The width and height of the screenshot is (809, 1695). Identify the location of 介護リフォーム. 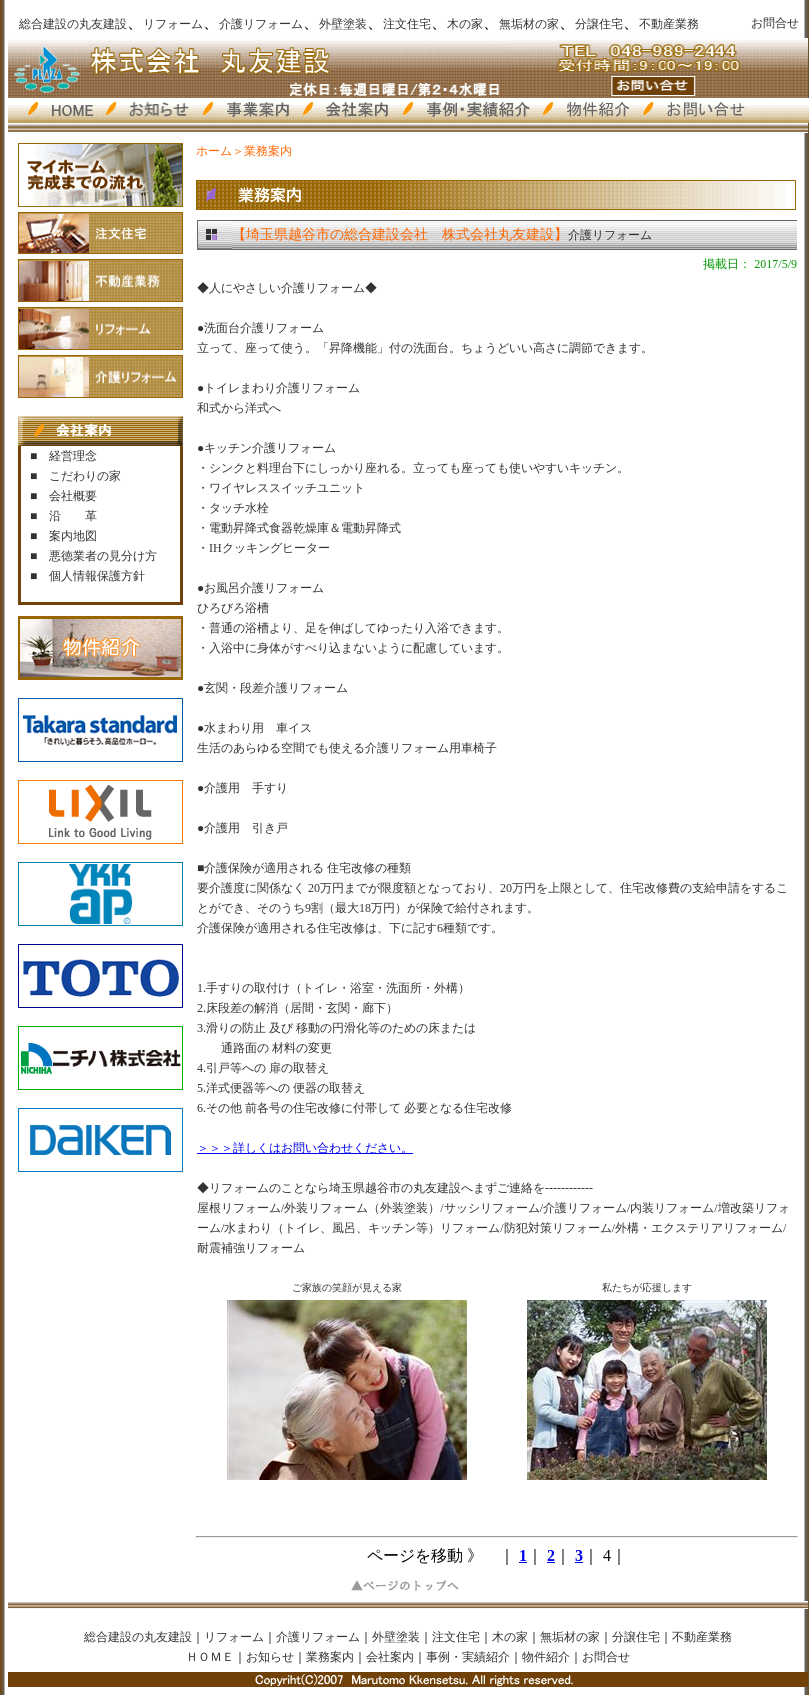
(261, 24).